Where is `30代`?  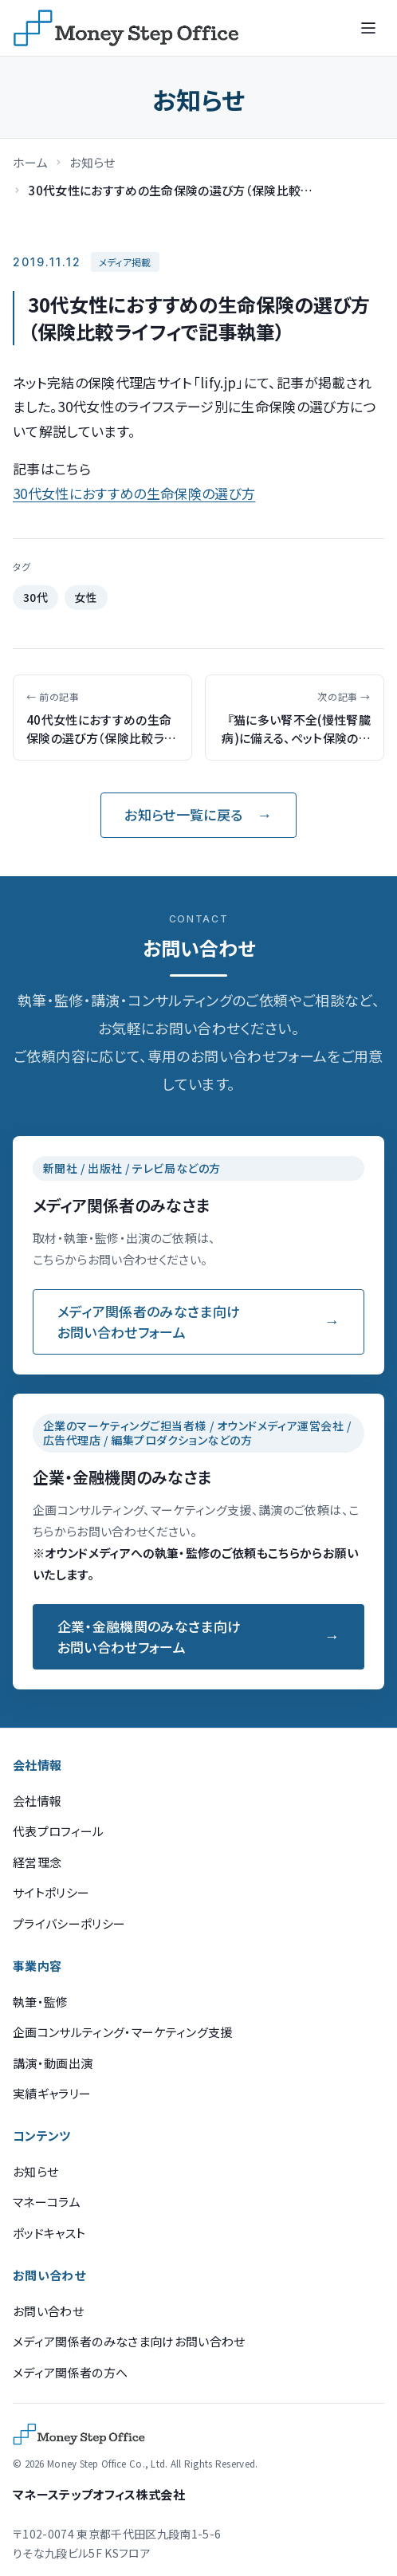
30代 is located at coordinates (36, 597).